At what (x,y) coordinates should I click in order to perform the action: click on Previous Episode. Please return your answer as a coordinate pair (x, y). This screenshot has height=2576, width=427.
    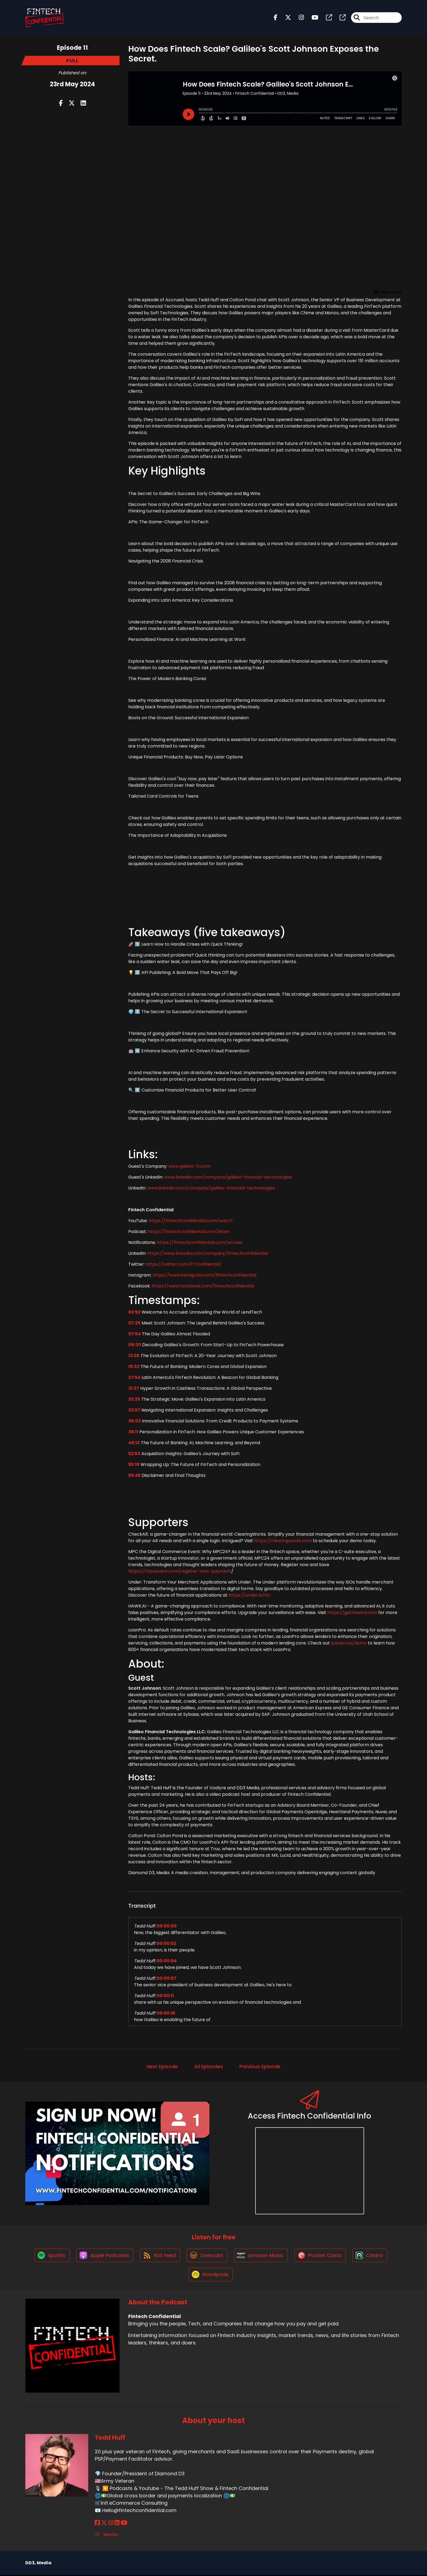
    Looking at the image, I should click on (259, 2066).